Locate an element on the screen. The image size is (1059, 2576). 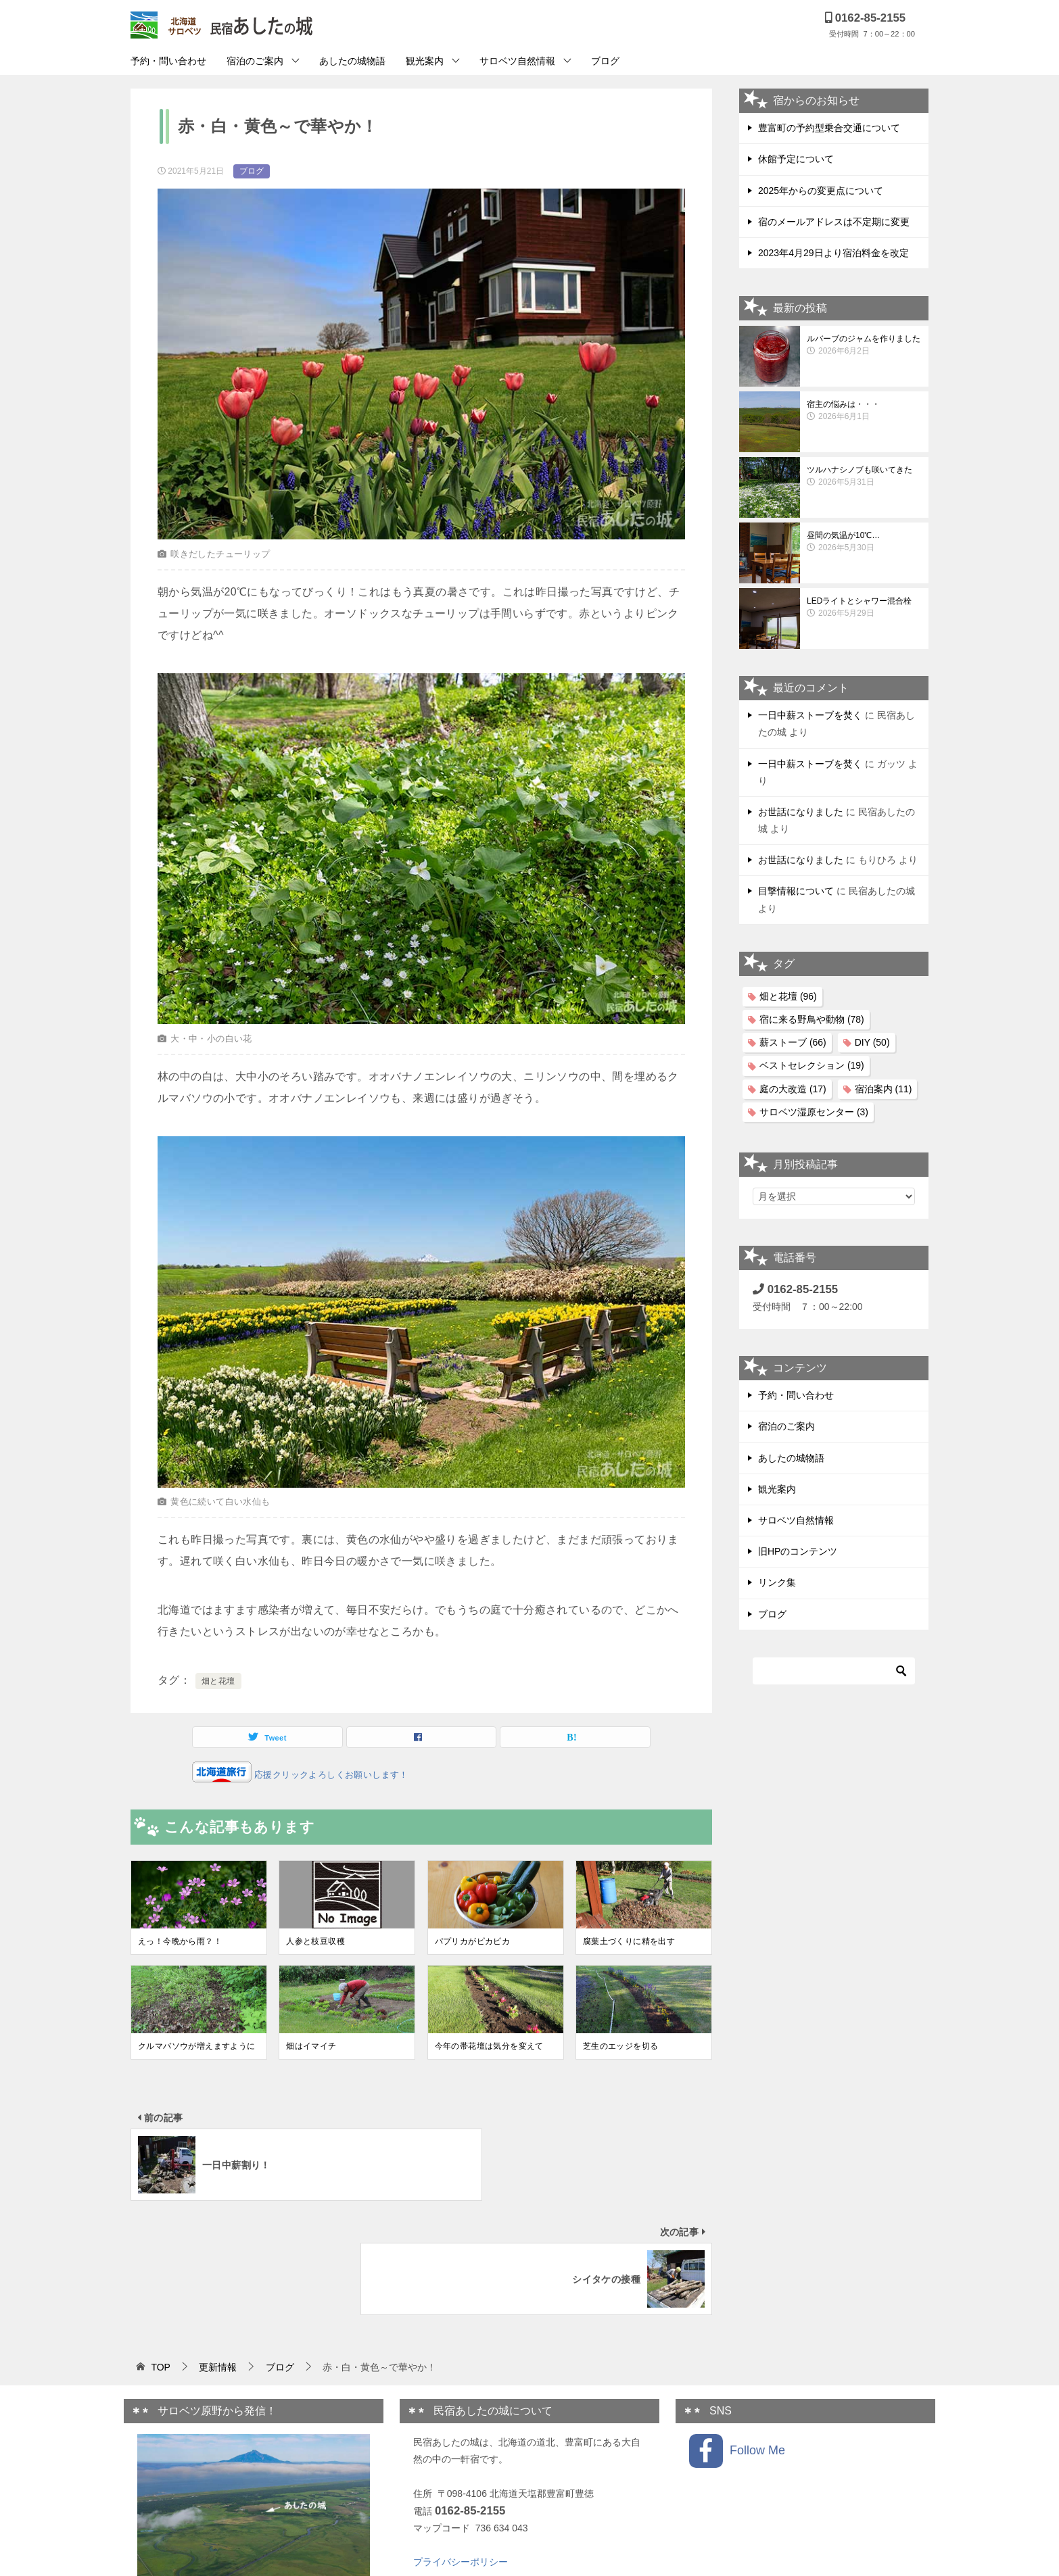
DIY [DIY (50個の項目)] is located at coordinates (872, 1042).